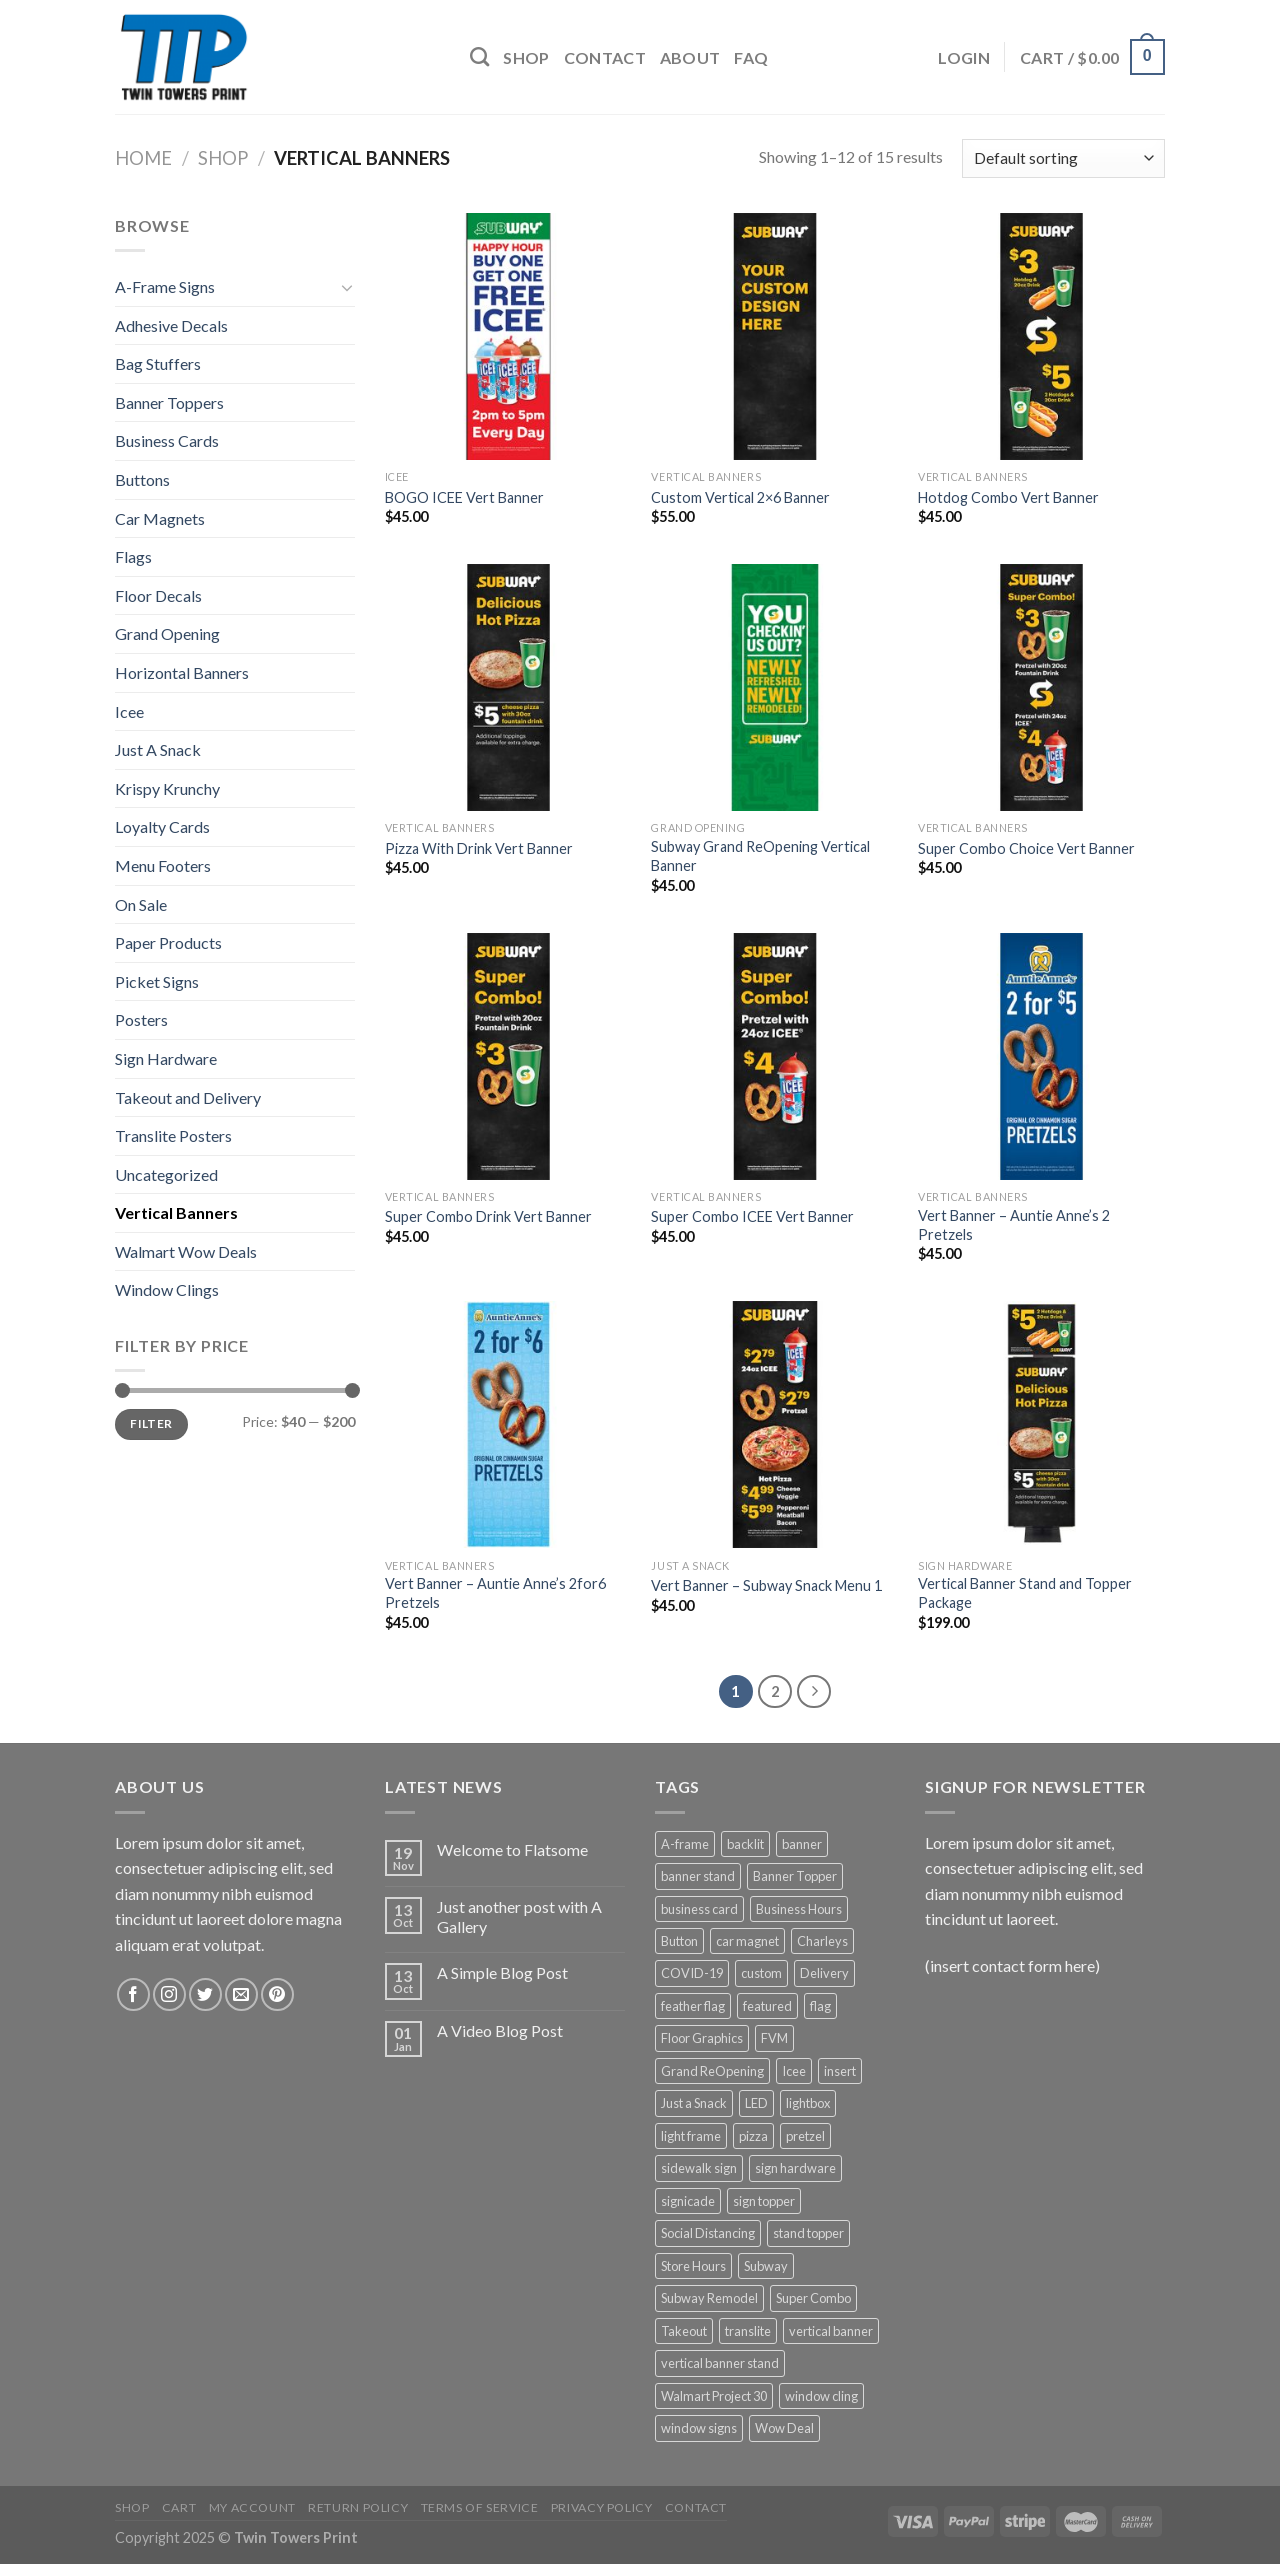  What do you see at coordinates (702, 2038) in the screenshot?
I see `Floor Graphics [Floor Graphics (3 products)]` at bounding box center [702, 2038].